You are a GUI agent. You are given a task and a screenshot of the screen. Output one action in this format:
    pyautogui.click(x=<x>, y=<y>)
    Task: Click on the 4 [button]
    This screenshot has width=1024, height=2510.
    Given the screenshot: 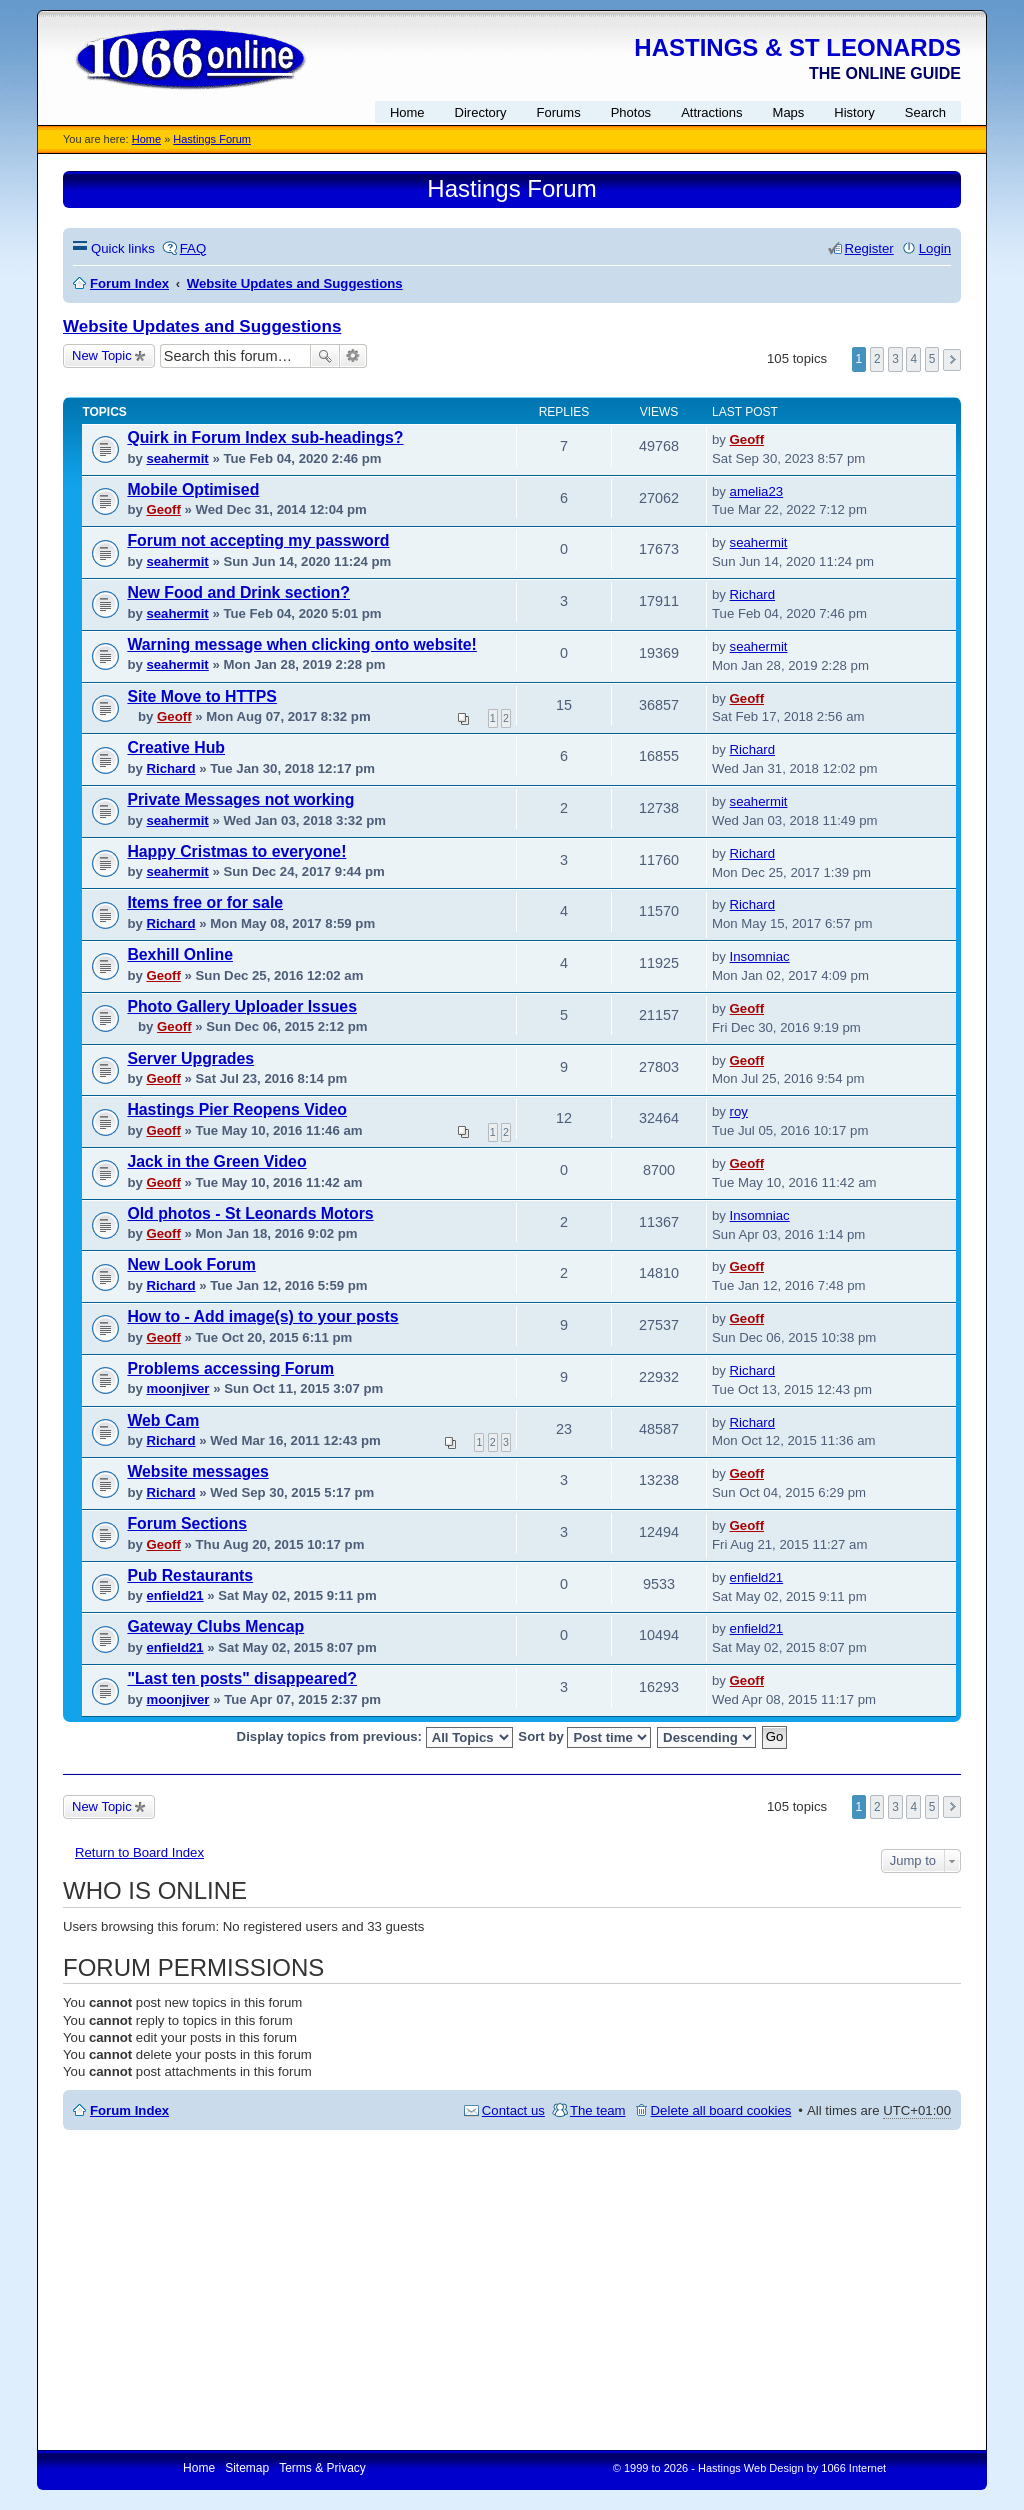 What is the action you would take?
    pyautogui.click(x=913, y=359)
    